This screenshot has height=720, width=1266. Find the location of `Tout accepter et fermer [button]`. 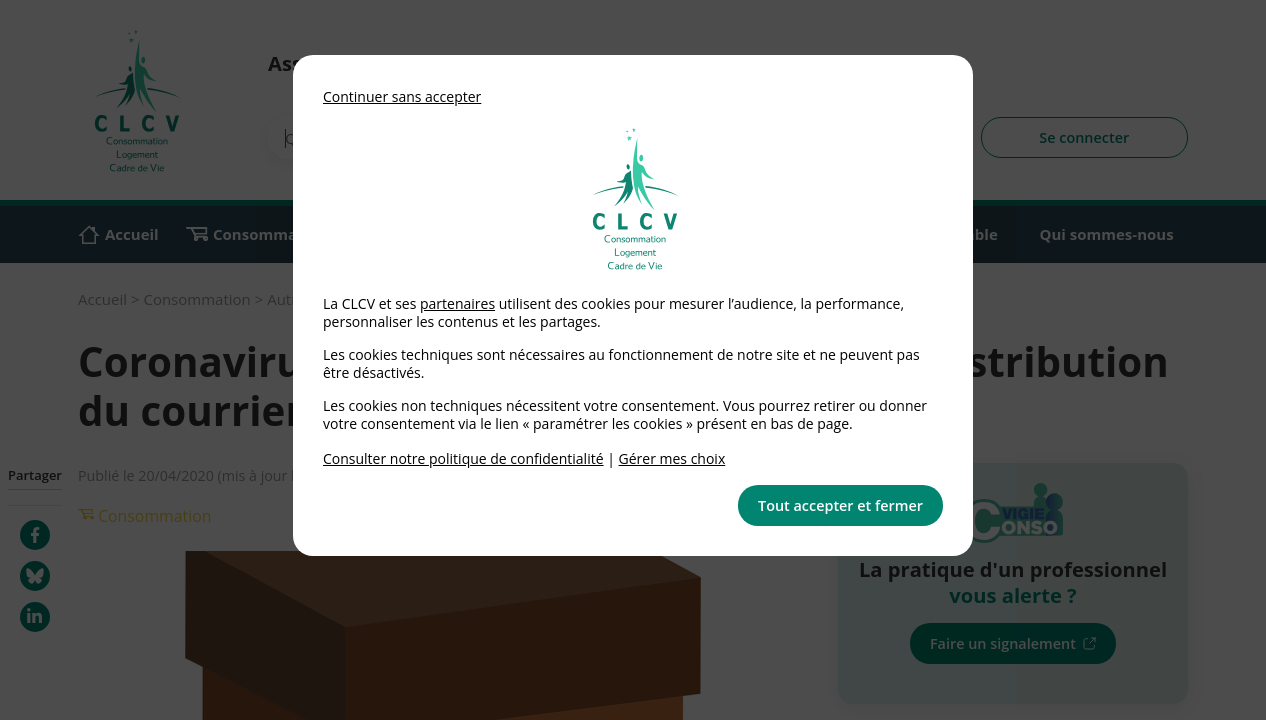

Tout accepter et fermer [button] is located at coordinates (840, 505).